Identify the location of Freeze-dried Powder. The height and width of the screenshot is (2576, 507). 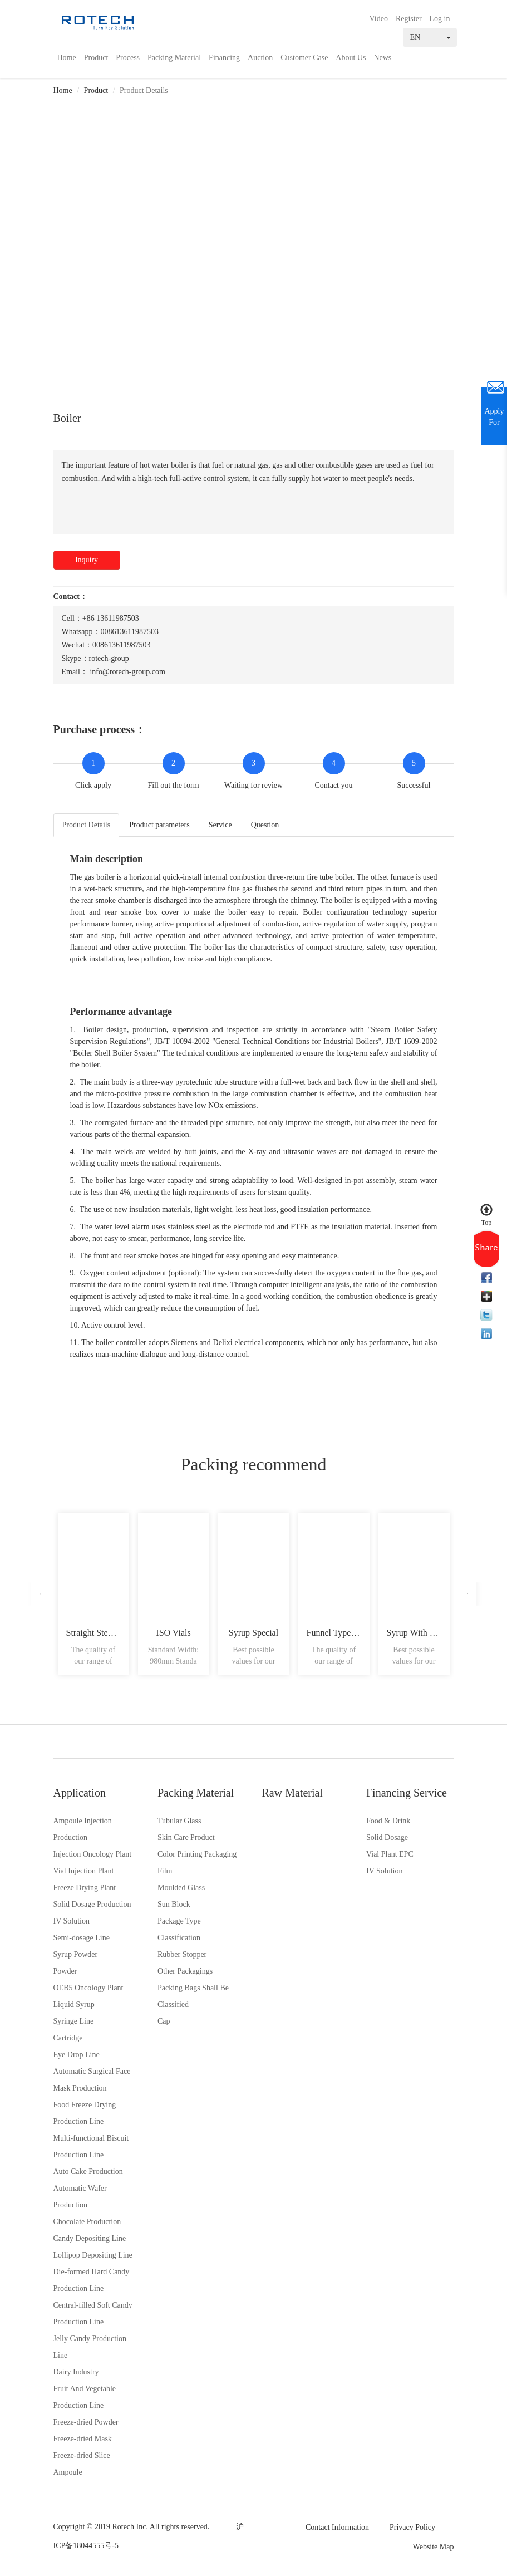
(86, 2422).